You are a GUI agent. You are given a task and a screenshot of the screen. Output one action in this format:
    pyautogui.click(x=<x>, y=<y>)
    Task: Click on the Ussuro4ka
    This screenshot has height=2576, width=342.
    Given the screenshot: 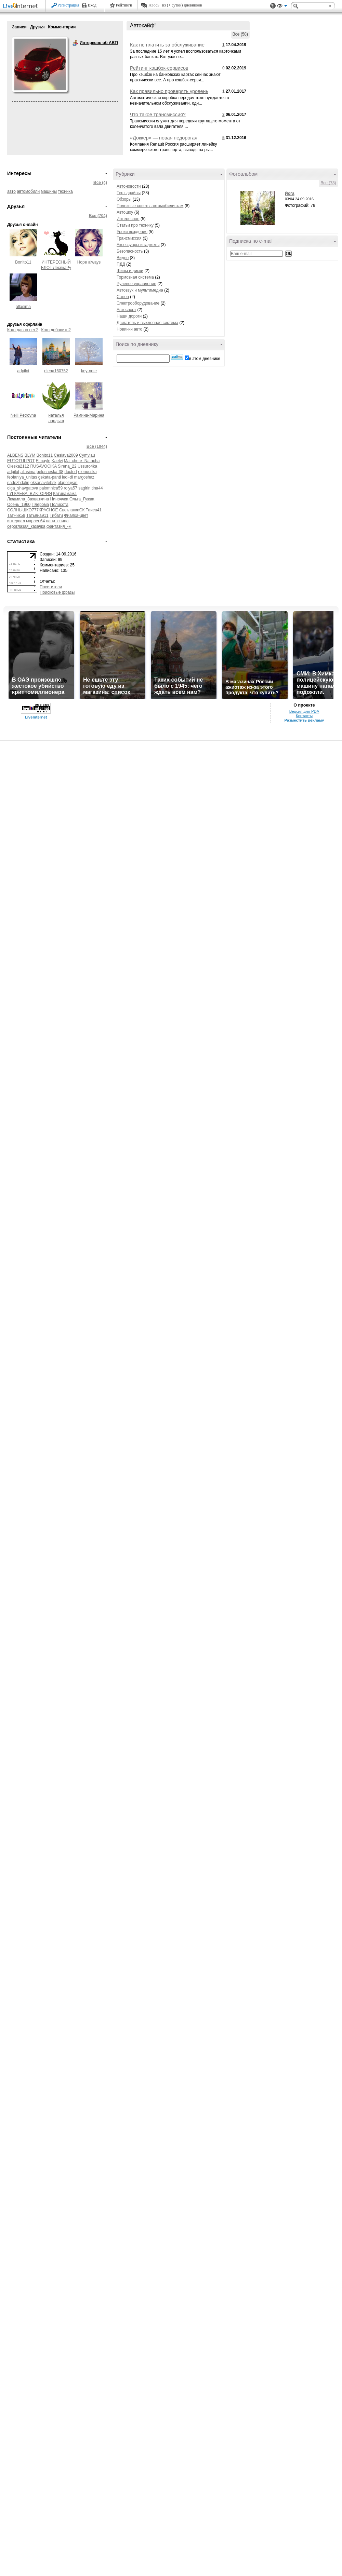 What is the action you would take?
    pyautogui.click(x=87, y=466)
    